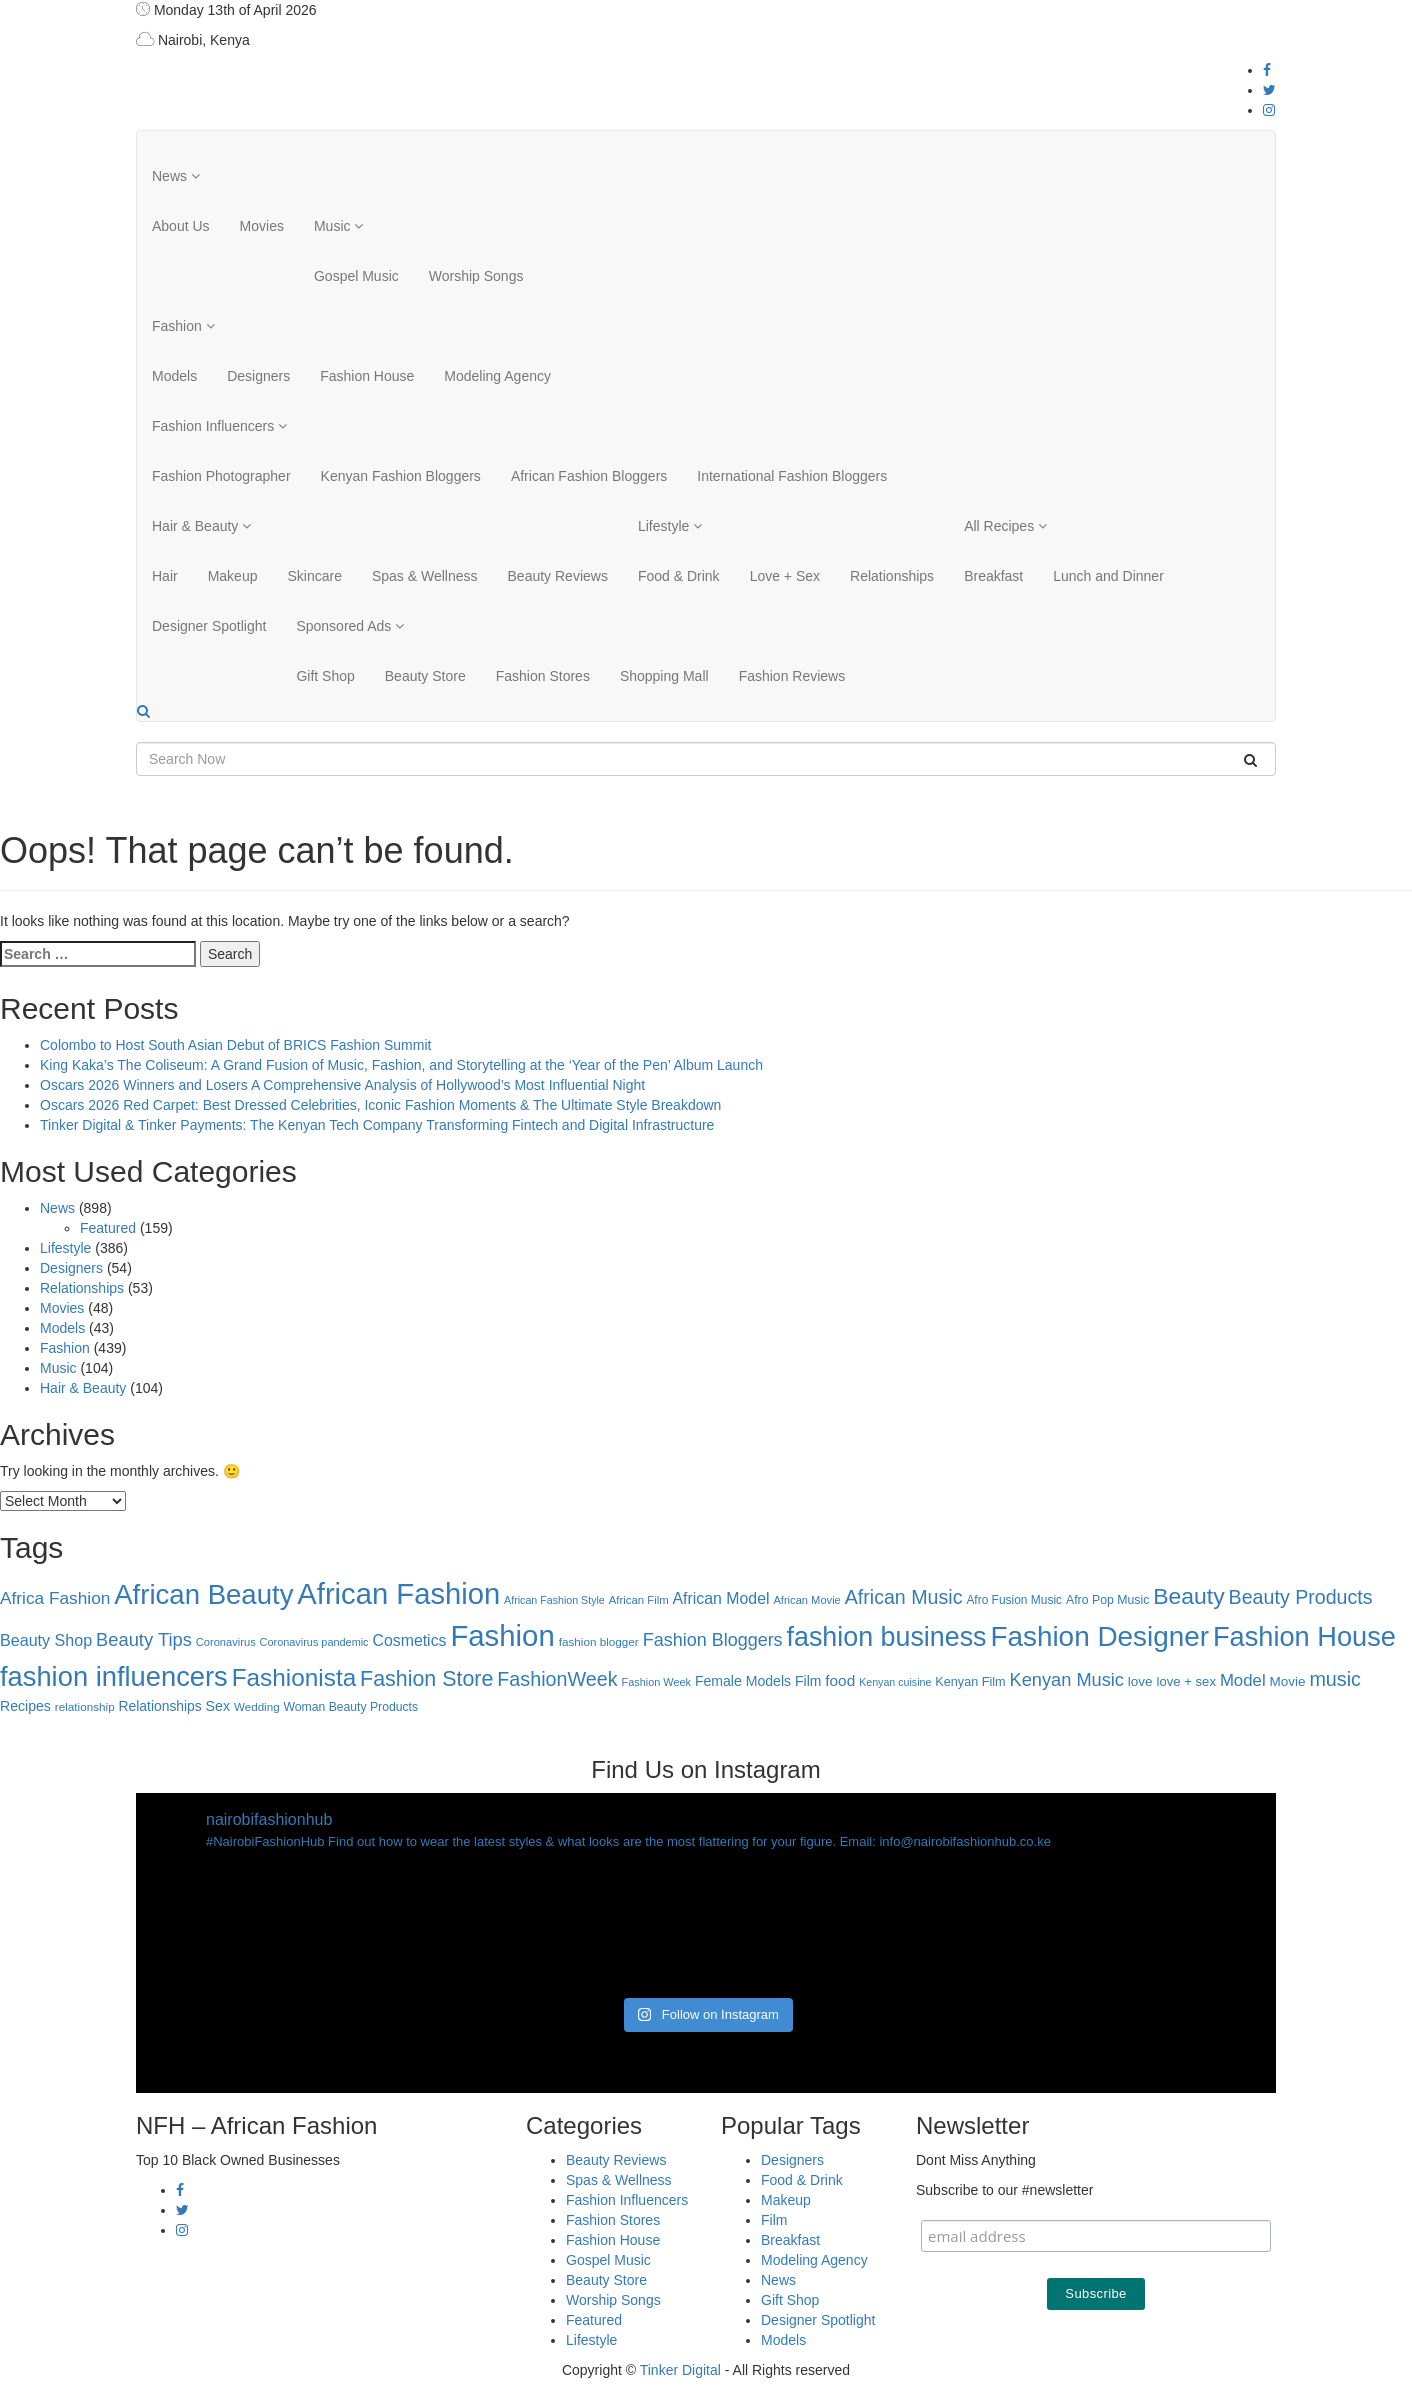 This screenshot has height=2395, width=1412. What do you see at coordinates (808, 1681) in the screenshot?
I see `Film [Film (39 items)]` at bounding box center [808, 1681].